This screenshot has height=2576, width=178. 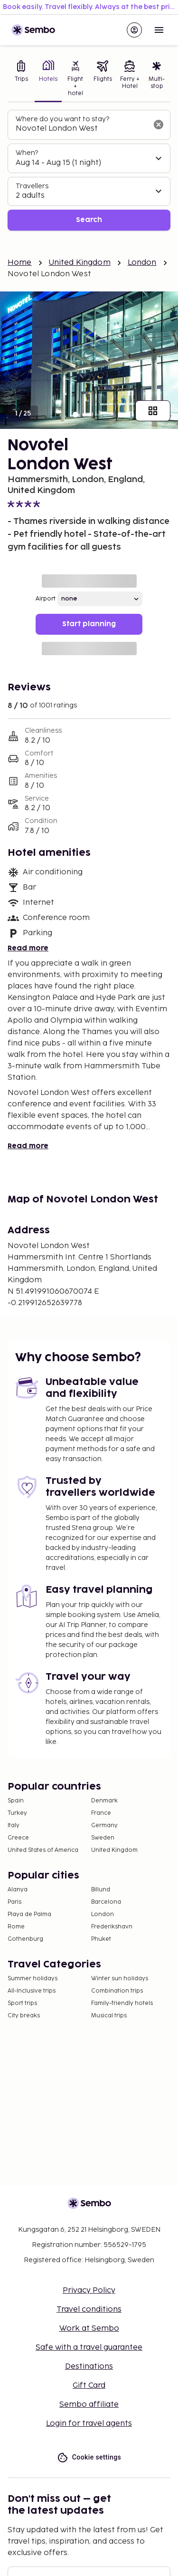 I want to click on Travel conditions, so click(x=89, y=2309).